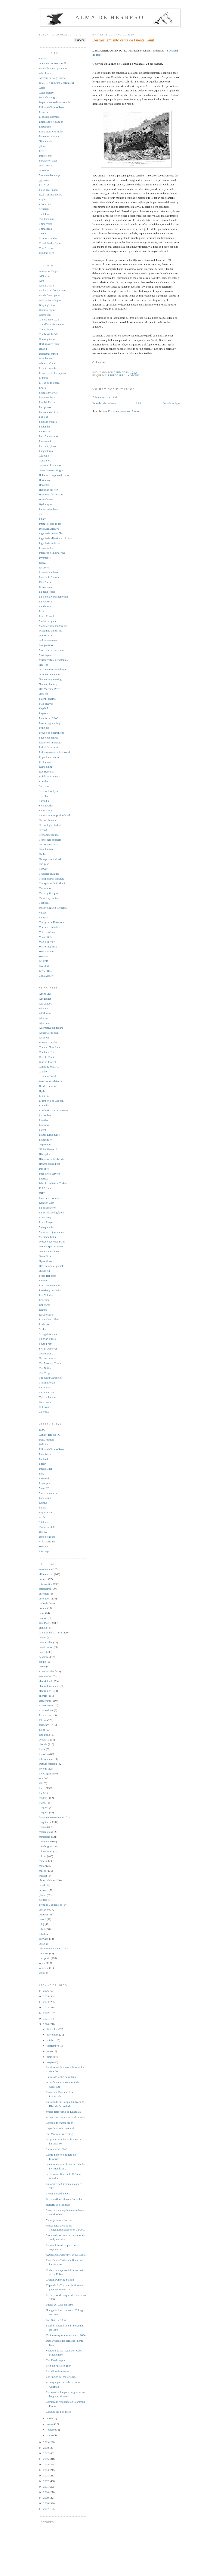  Describe the element at coordinates (53, 625) in the screenshot. I see `Manufactured landscapes` at that location.